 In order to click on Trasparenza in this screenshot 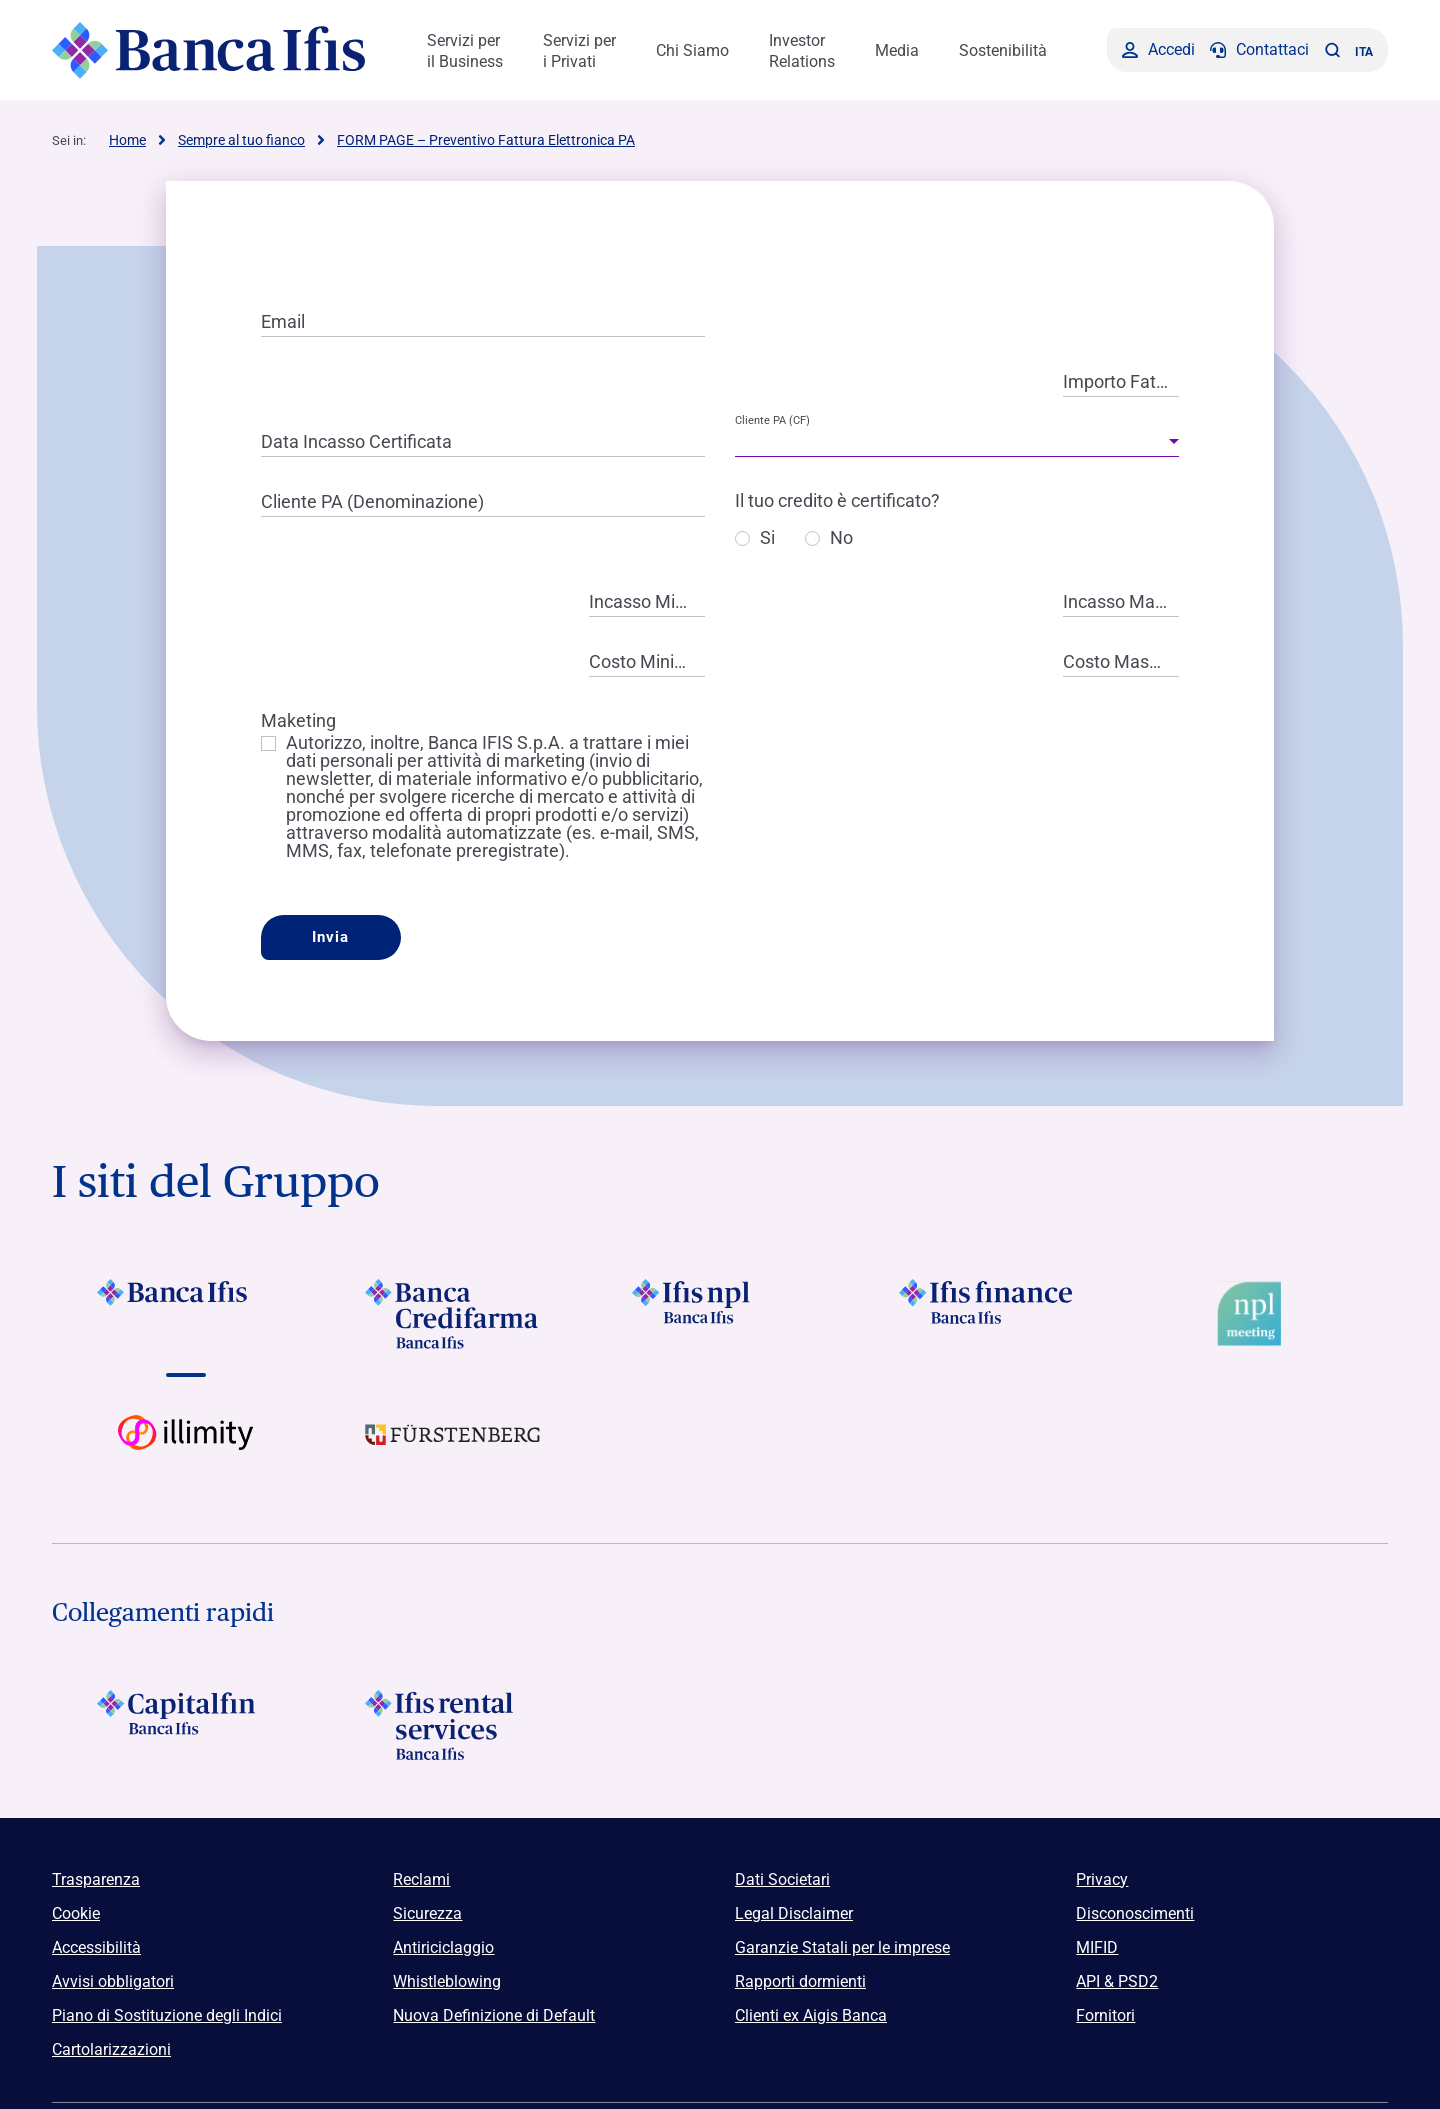, I will do `click(96, 1879)`.